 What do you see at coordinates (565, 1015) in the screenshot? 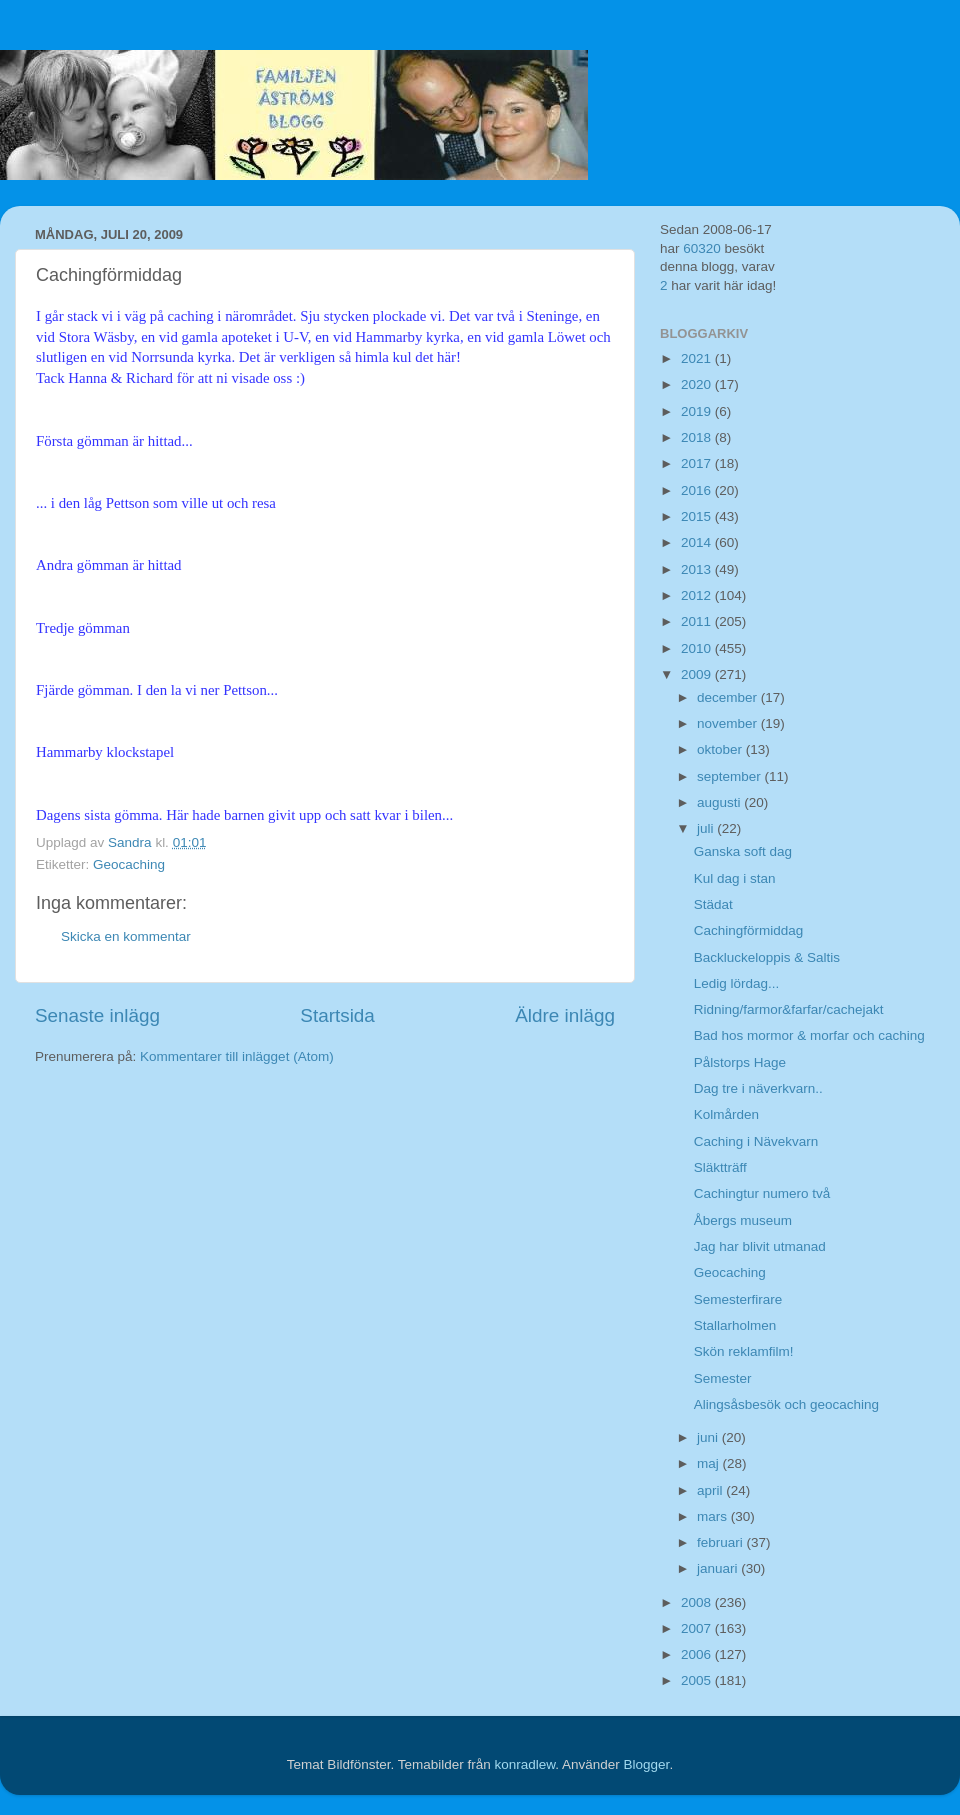
I see `Äldre inlägg` at bounding box center [565, 1015].